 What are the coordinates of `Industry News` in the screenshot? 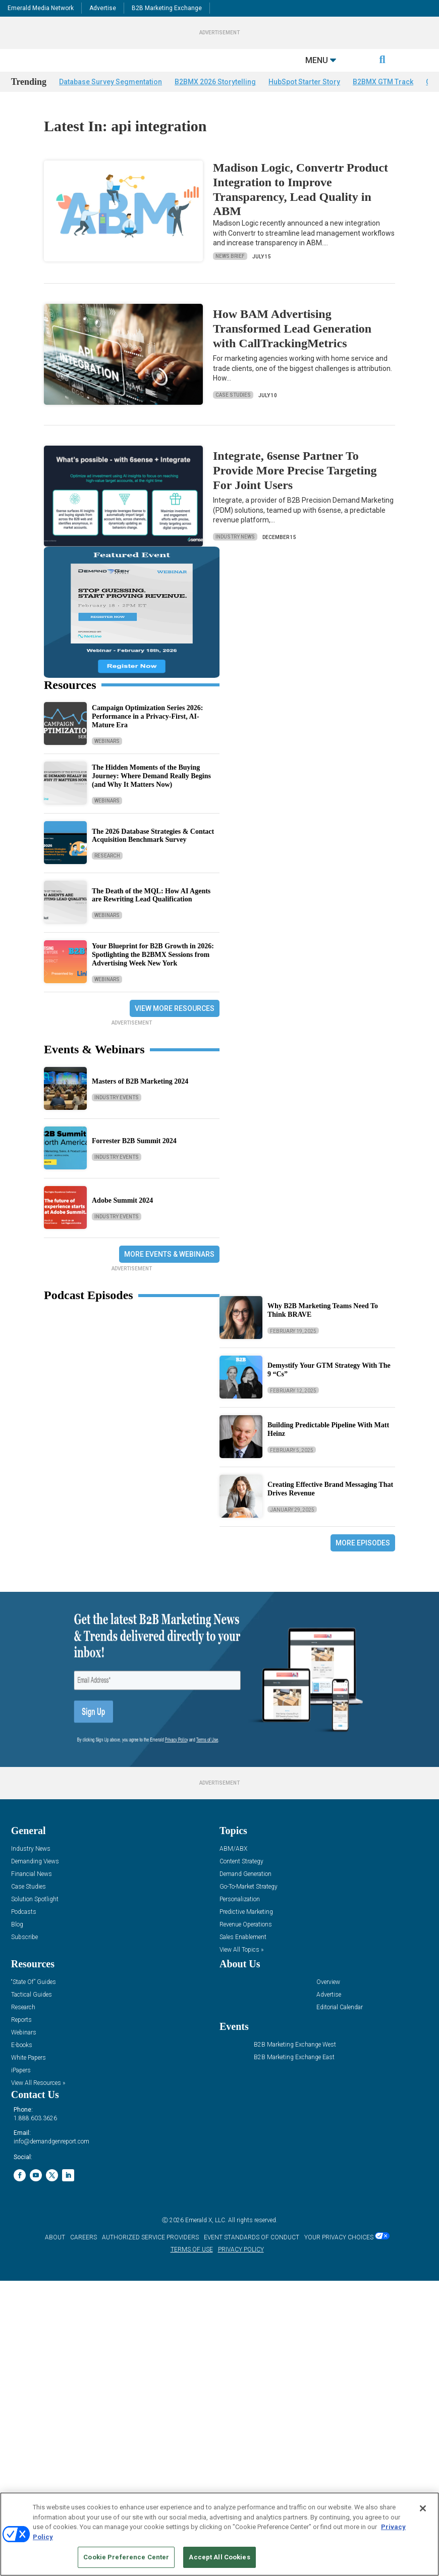 It's located at (235, 555).